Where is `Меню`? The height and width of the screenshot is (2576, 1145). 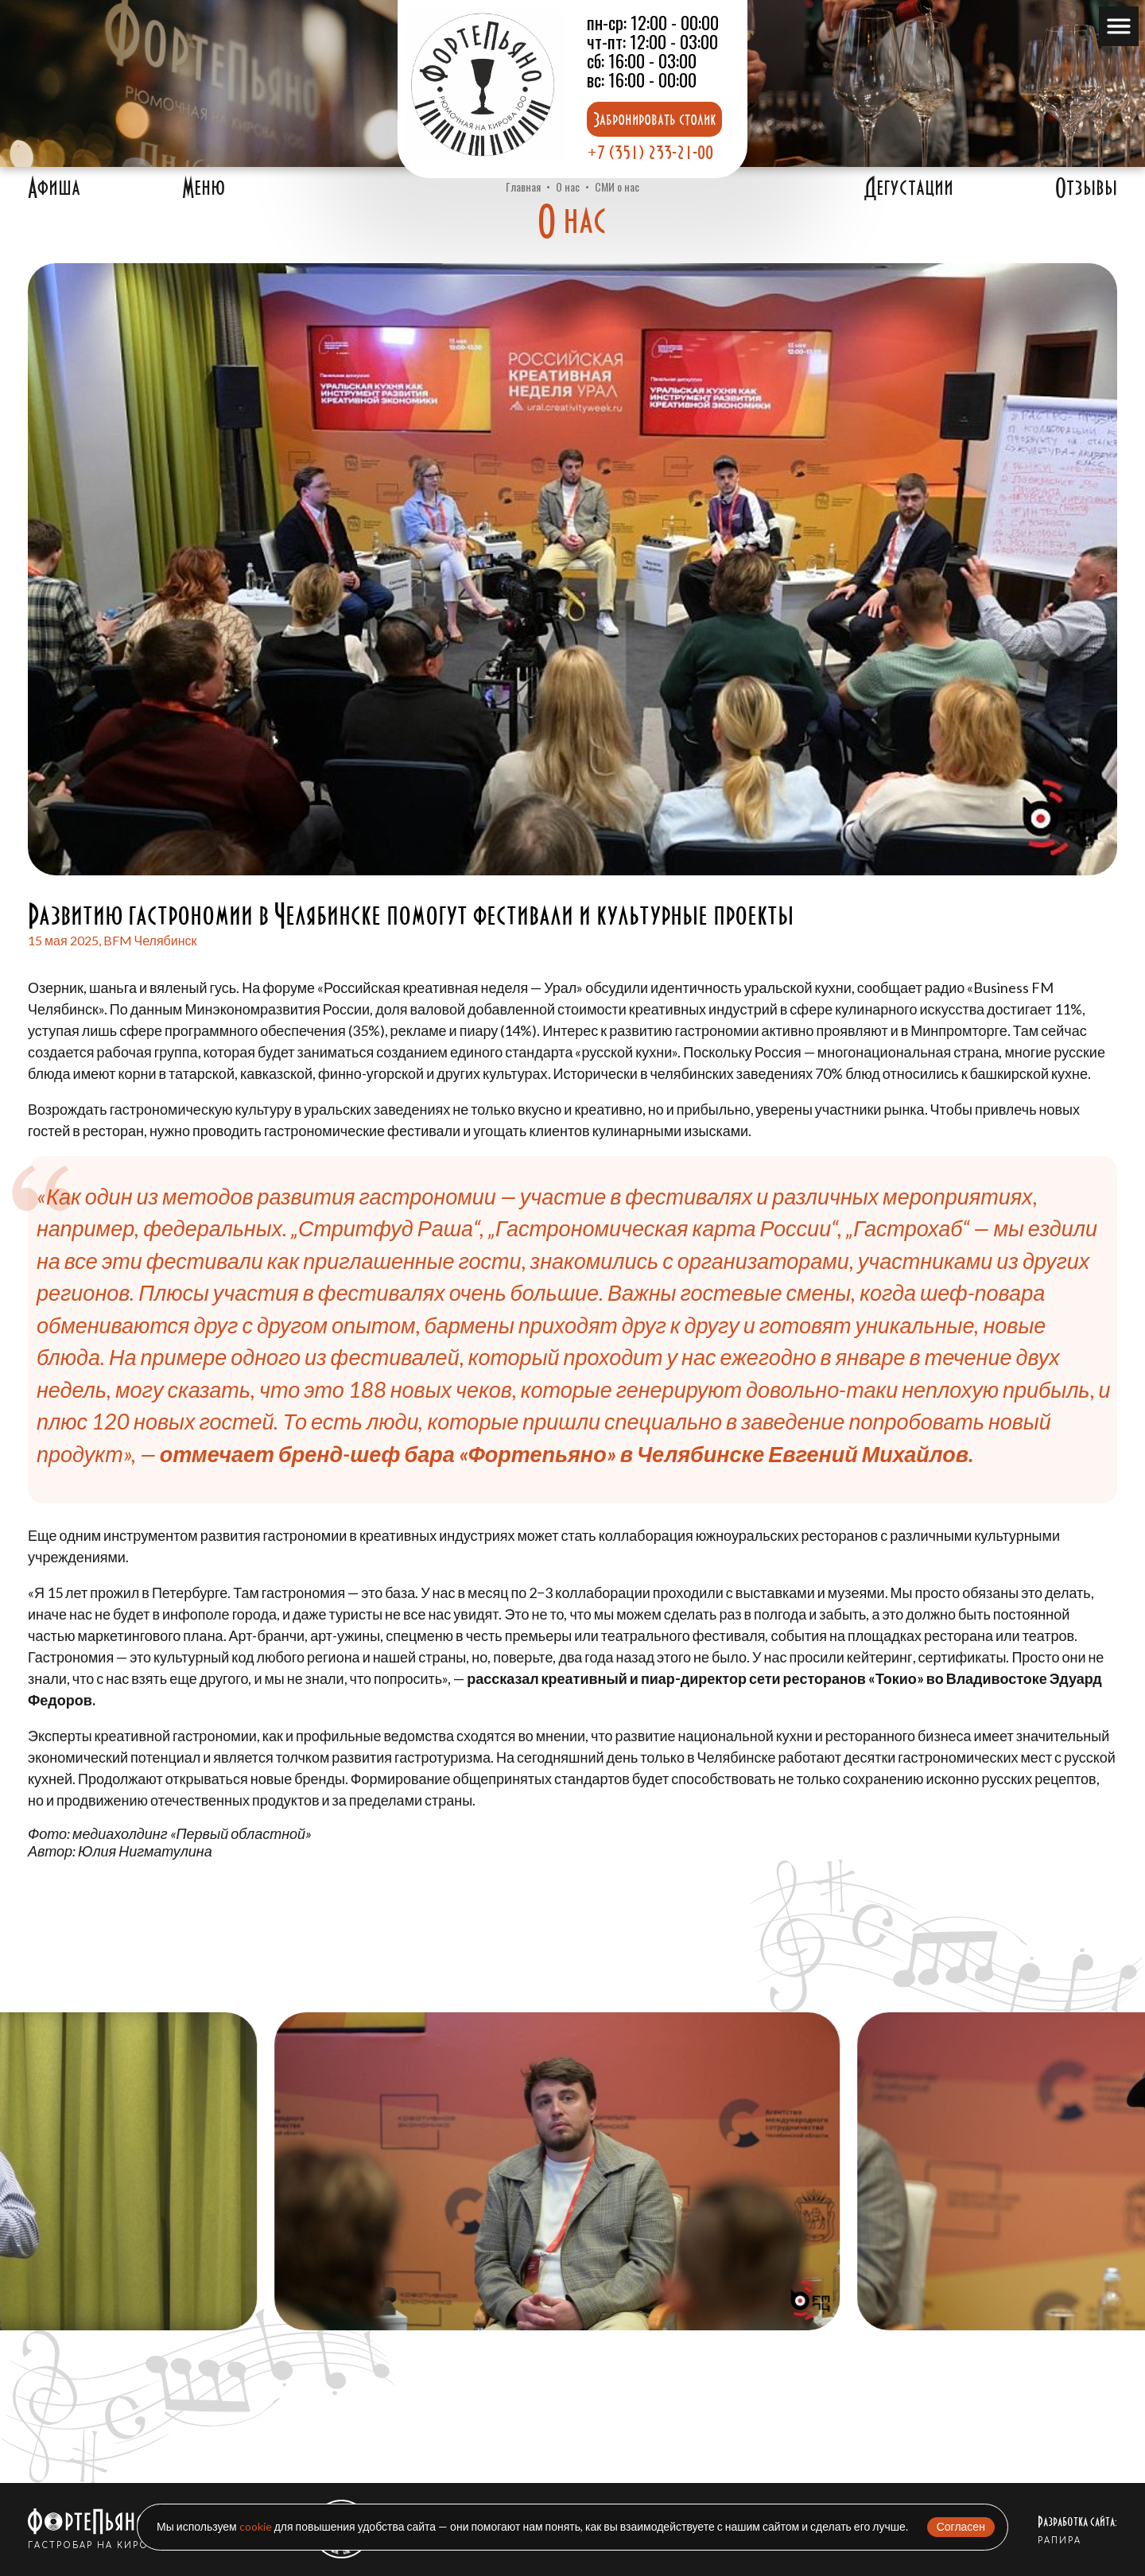
Меню is located at coordinates (203, 188).